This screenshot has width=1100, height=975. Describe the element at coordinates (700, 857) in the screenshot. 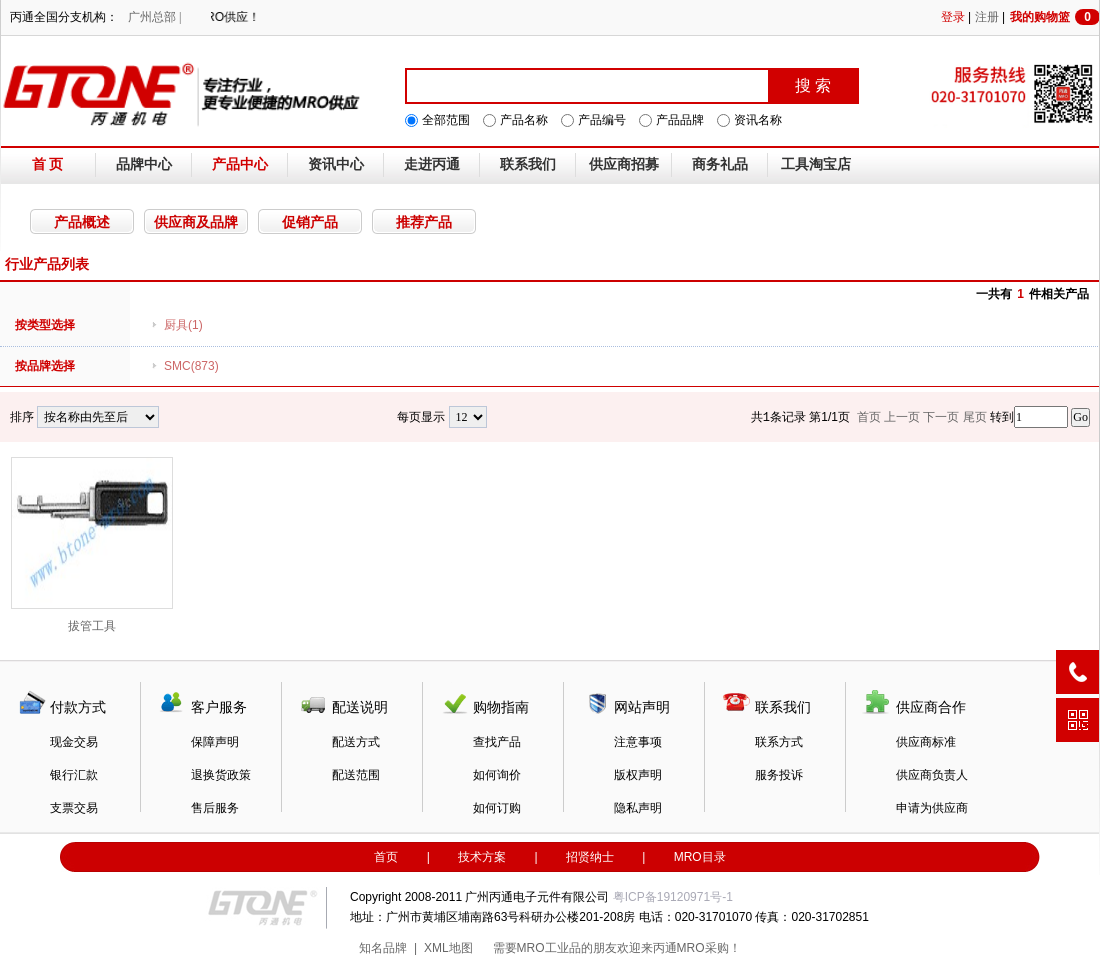

I see `MRO目录` at that location.